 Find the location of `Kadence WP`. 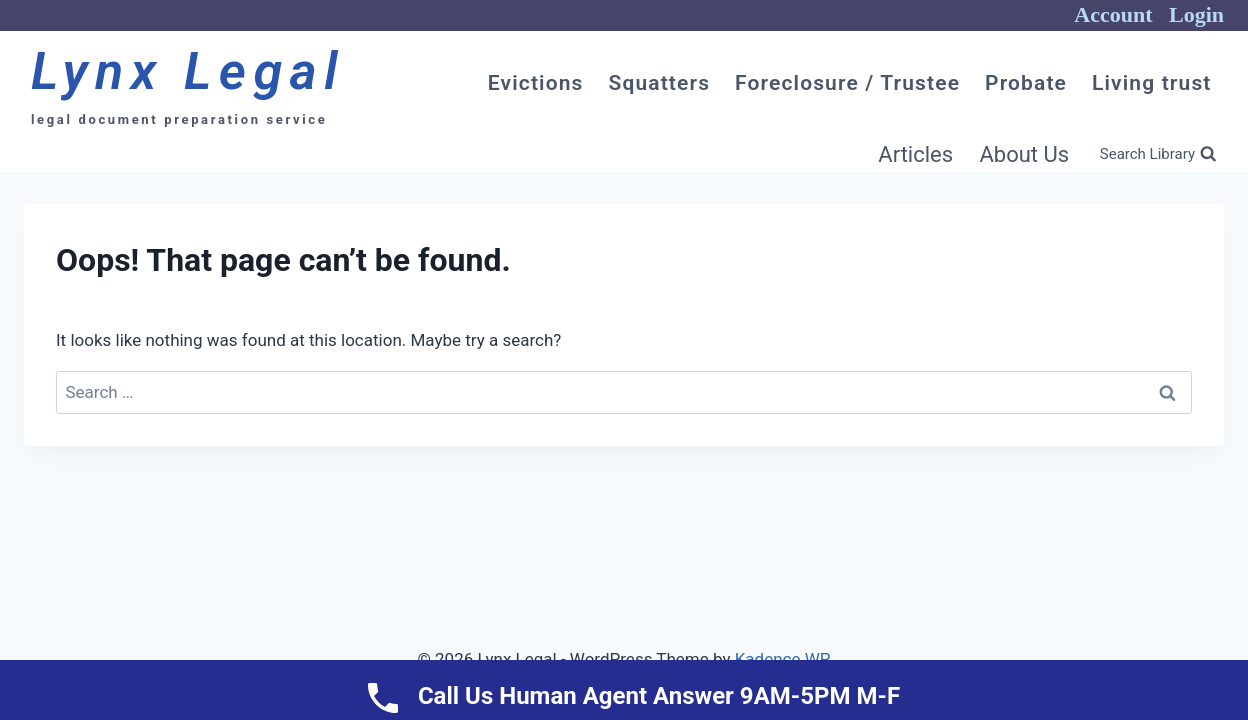

Kadence WP is located at coordinates (783, 659).